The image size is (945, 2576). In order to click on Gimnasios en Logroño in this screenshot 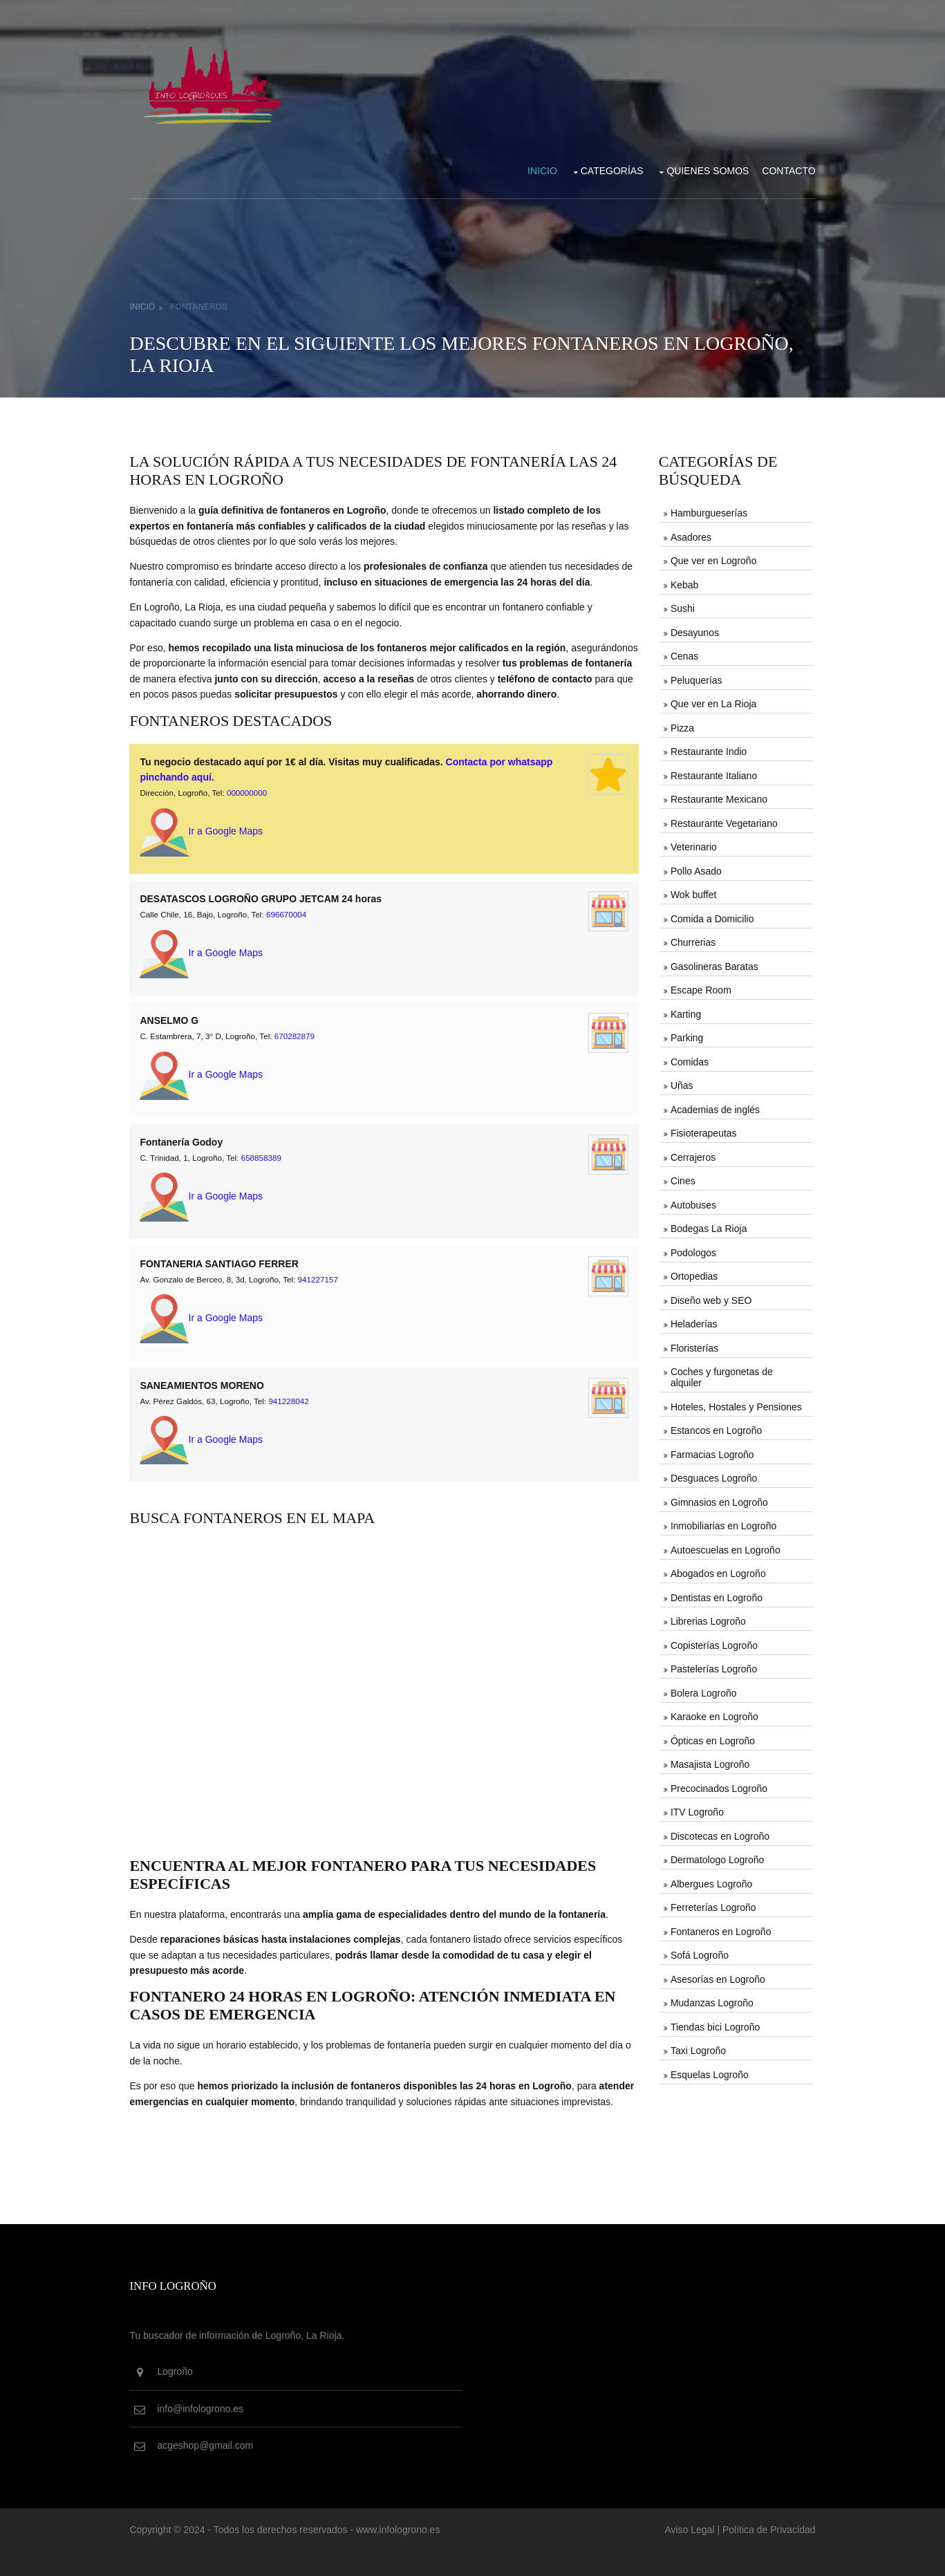, I will do `click(718, 1498)`.